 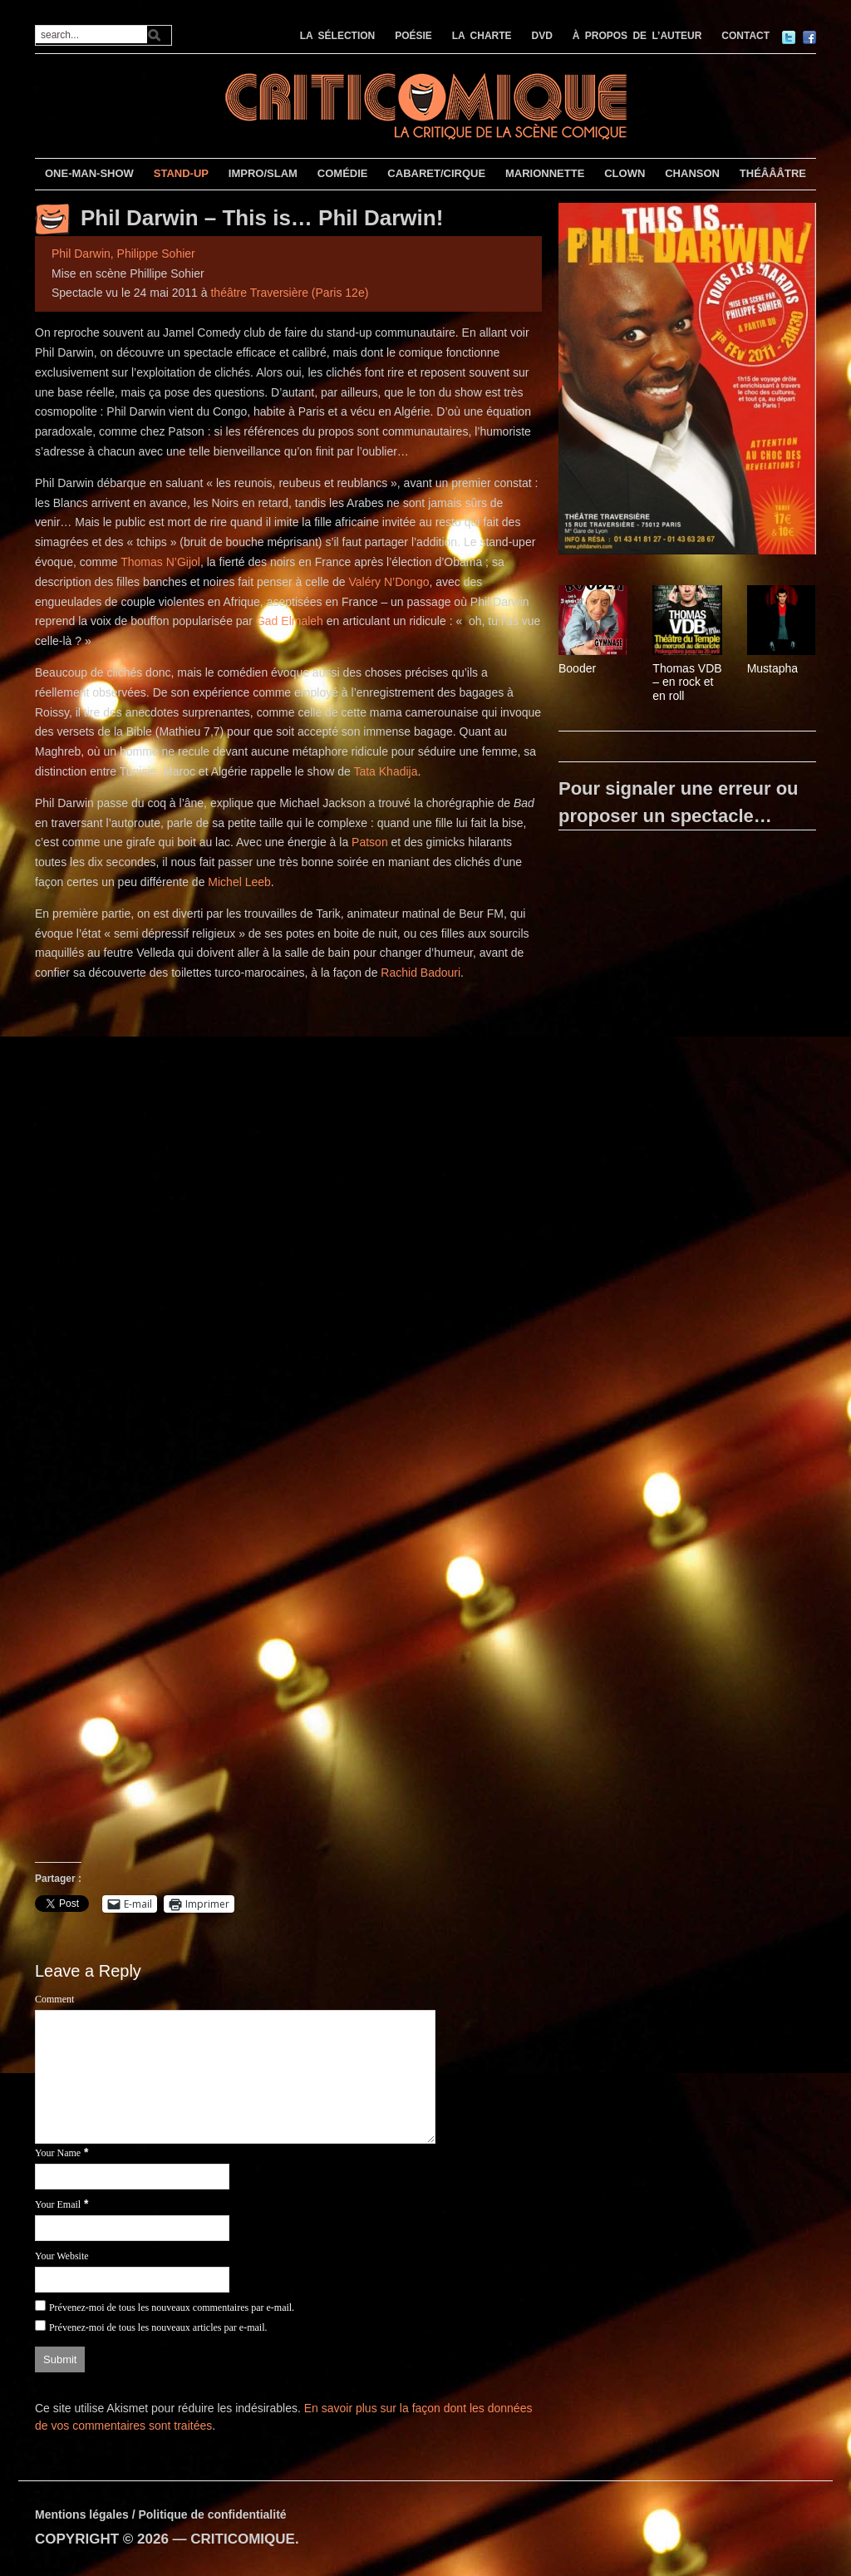 What do you see at coordinates (542, 36) in the screenshot?
I see `DVD` at bounding box center [542, 36].